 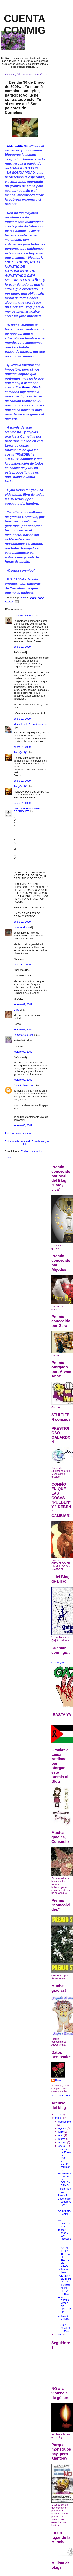 I want to click on UN DIA CUALQUIERA..., so click(x=64, y=2328).